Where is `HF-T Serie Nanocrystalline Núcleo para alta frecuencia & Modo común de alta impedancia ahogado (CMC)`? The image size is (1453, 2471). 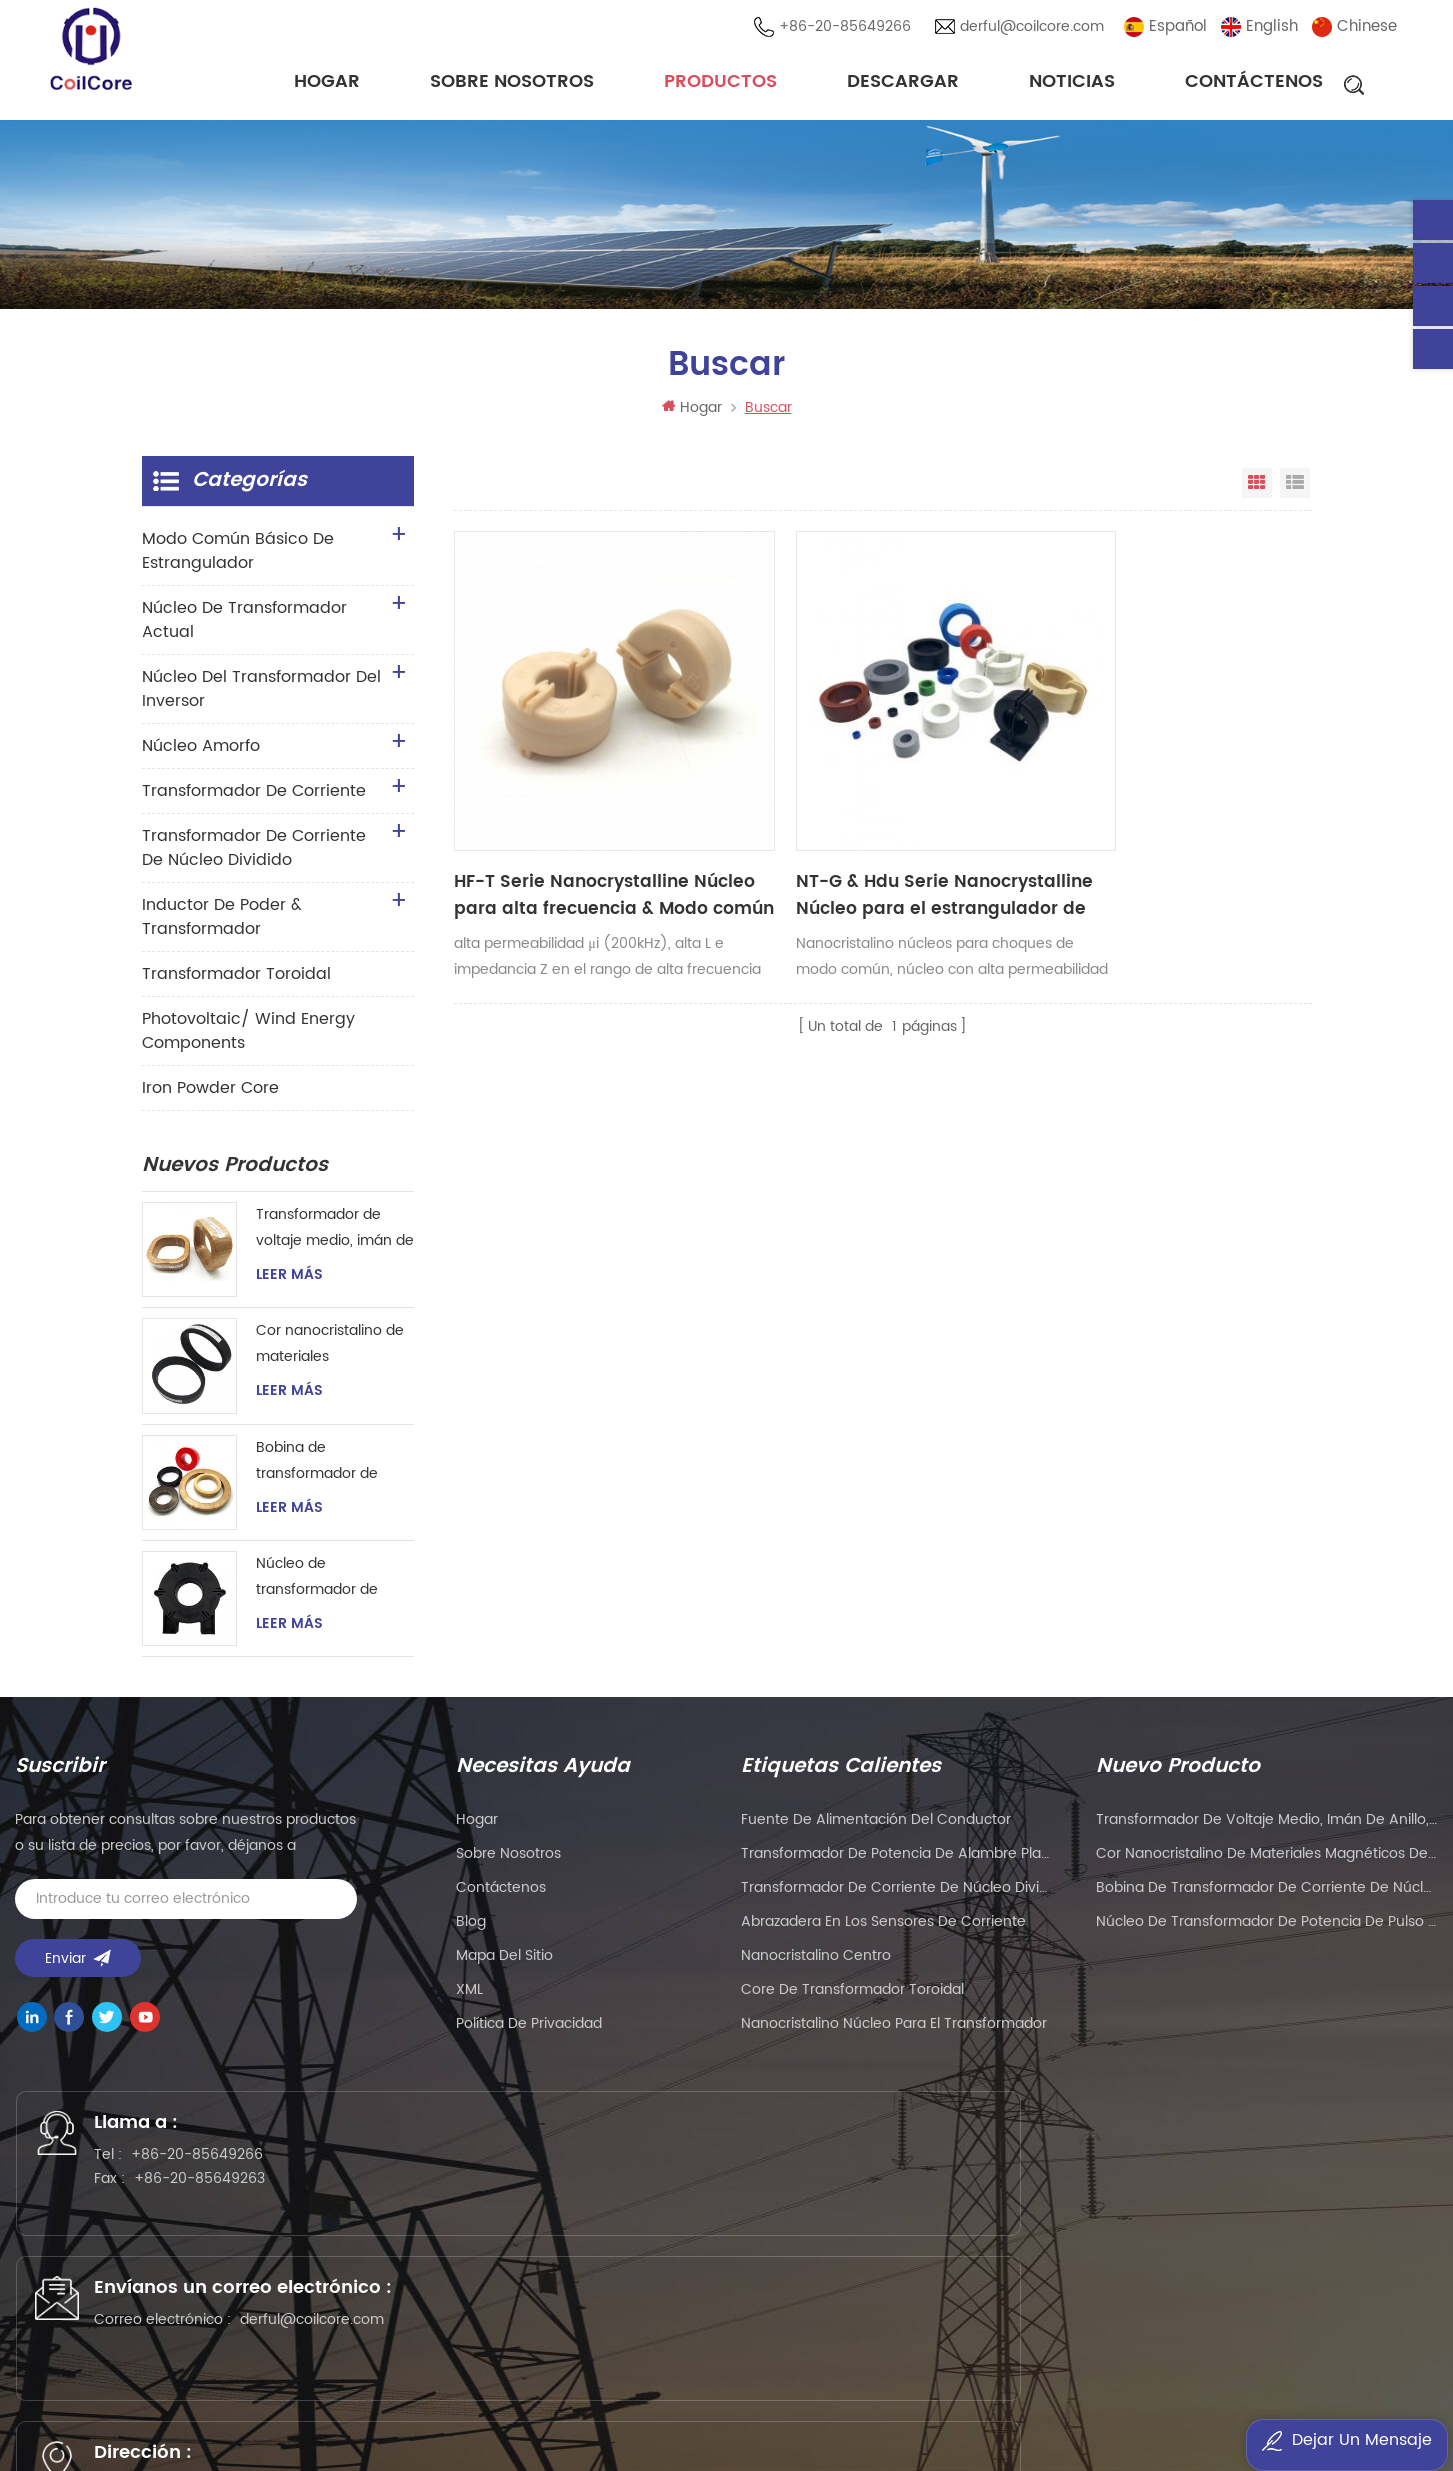
HF-T Serie Nanocrystalline Núcleo para alta frecuencia & Modo común de alta impedancia ahogado (CMC) is located at coordinates (551, 781).